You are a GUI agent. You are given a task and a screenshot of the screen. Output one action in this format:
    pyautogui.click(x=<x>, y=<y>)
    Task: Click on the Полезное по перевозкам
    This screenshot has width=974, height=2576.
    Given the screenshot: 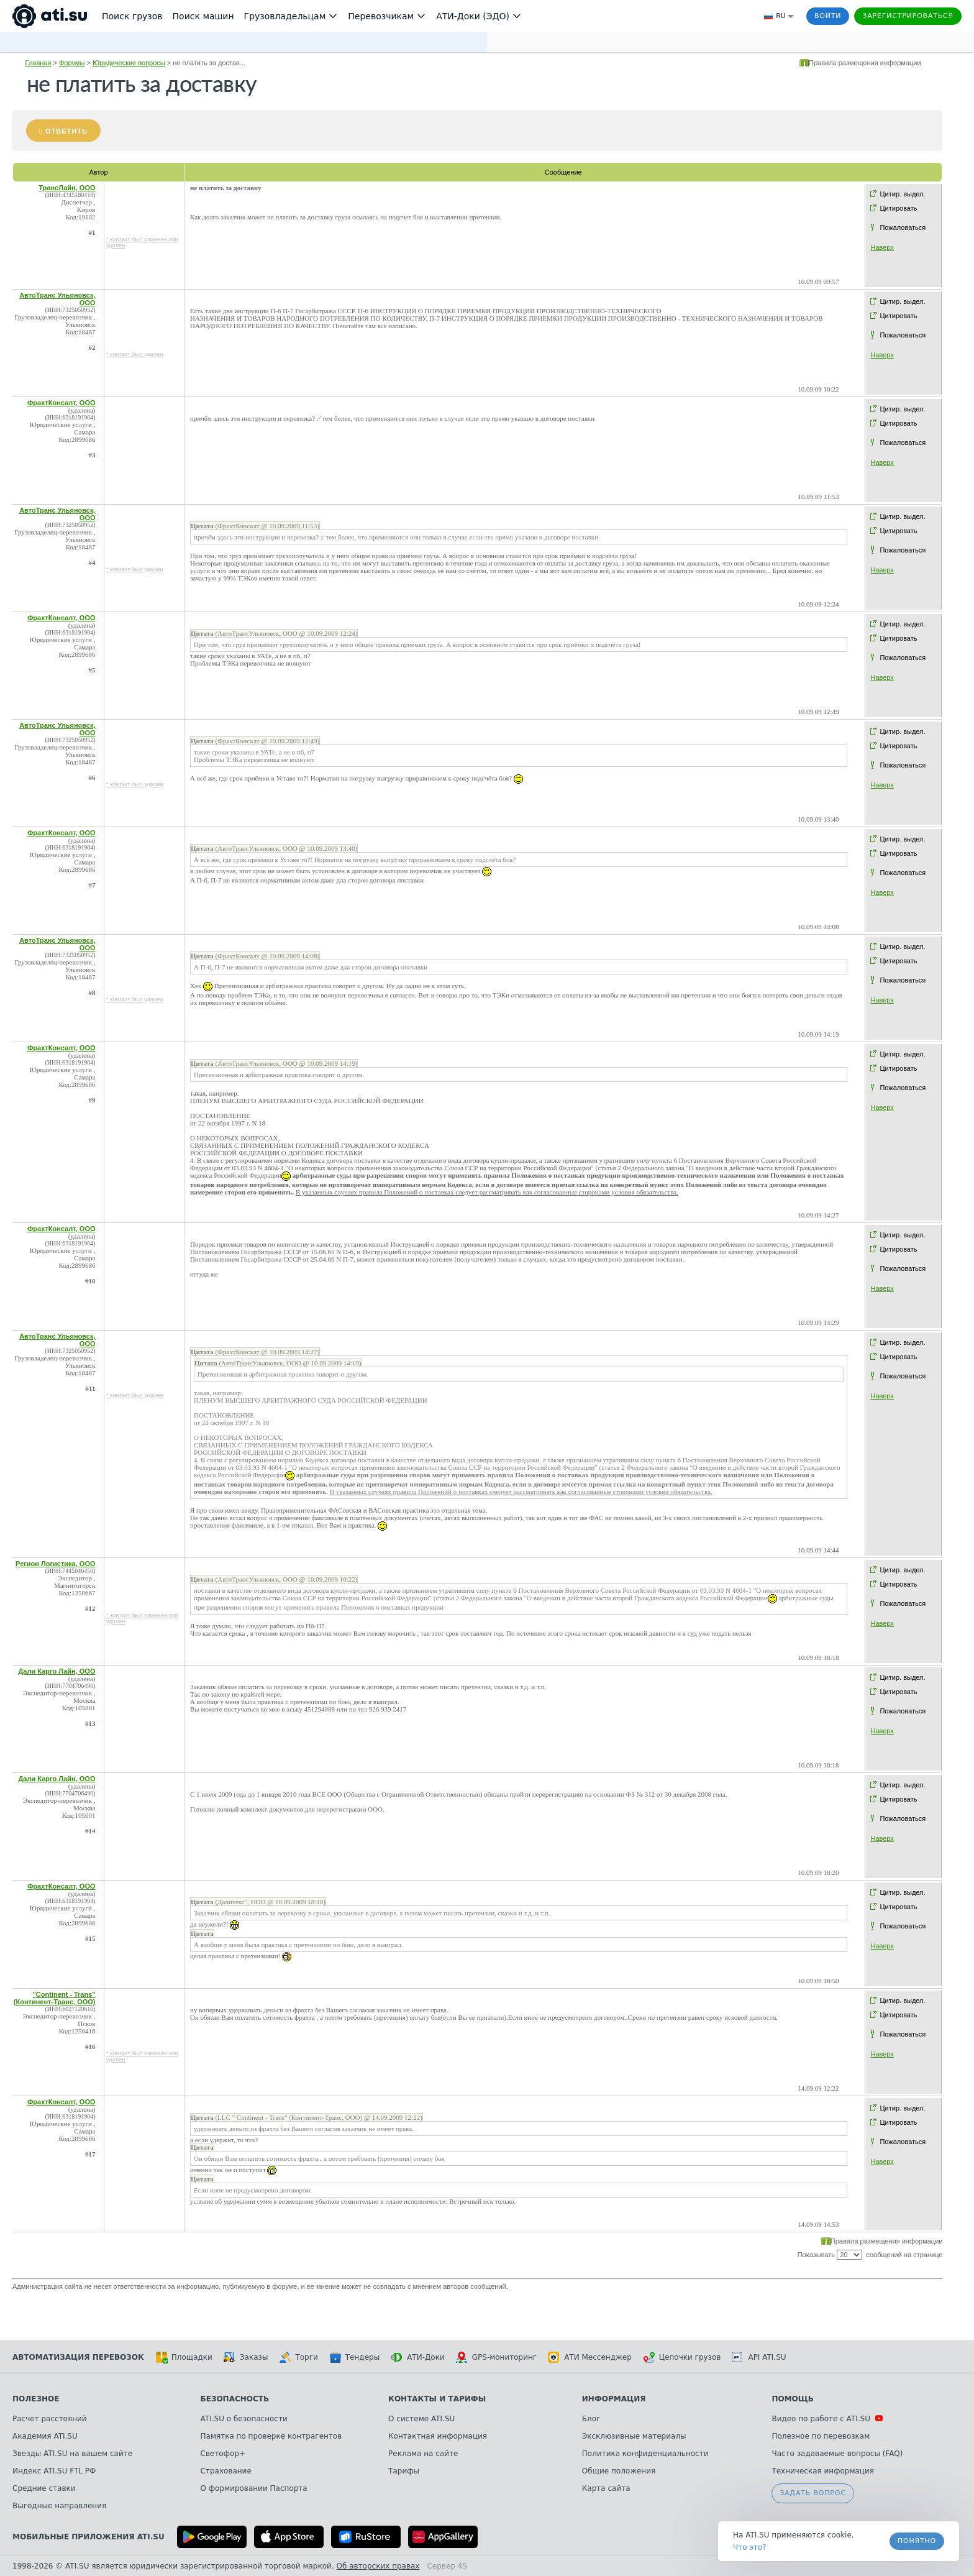 What is the action you would take?
    pyautogui.click(x=820, y=2436)
    